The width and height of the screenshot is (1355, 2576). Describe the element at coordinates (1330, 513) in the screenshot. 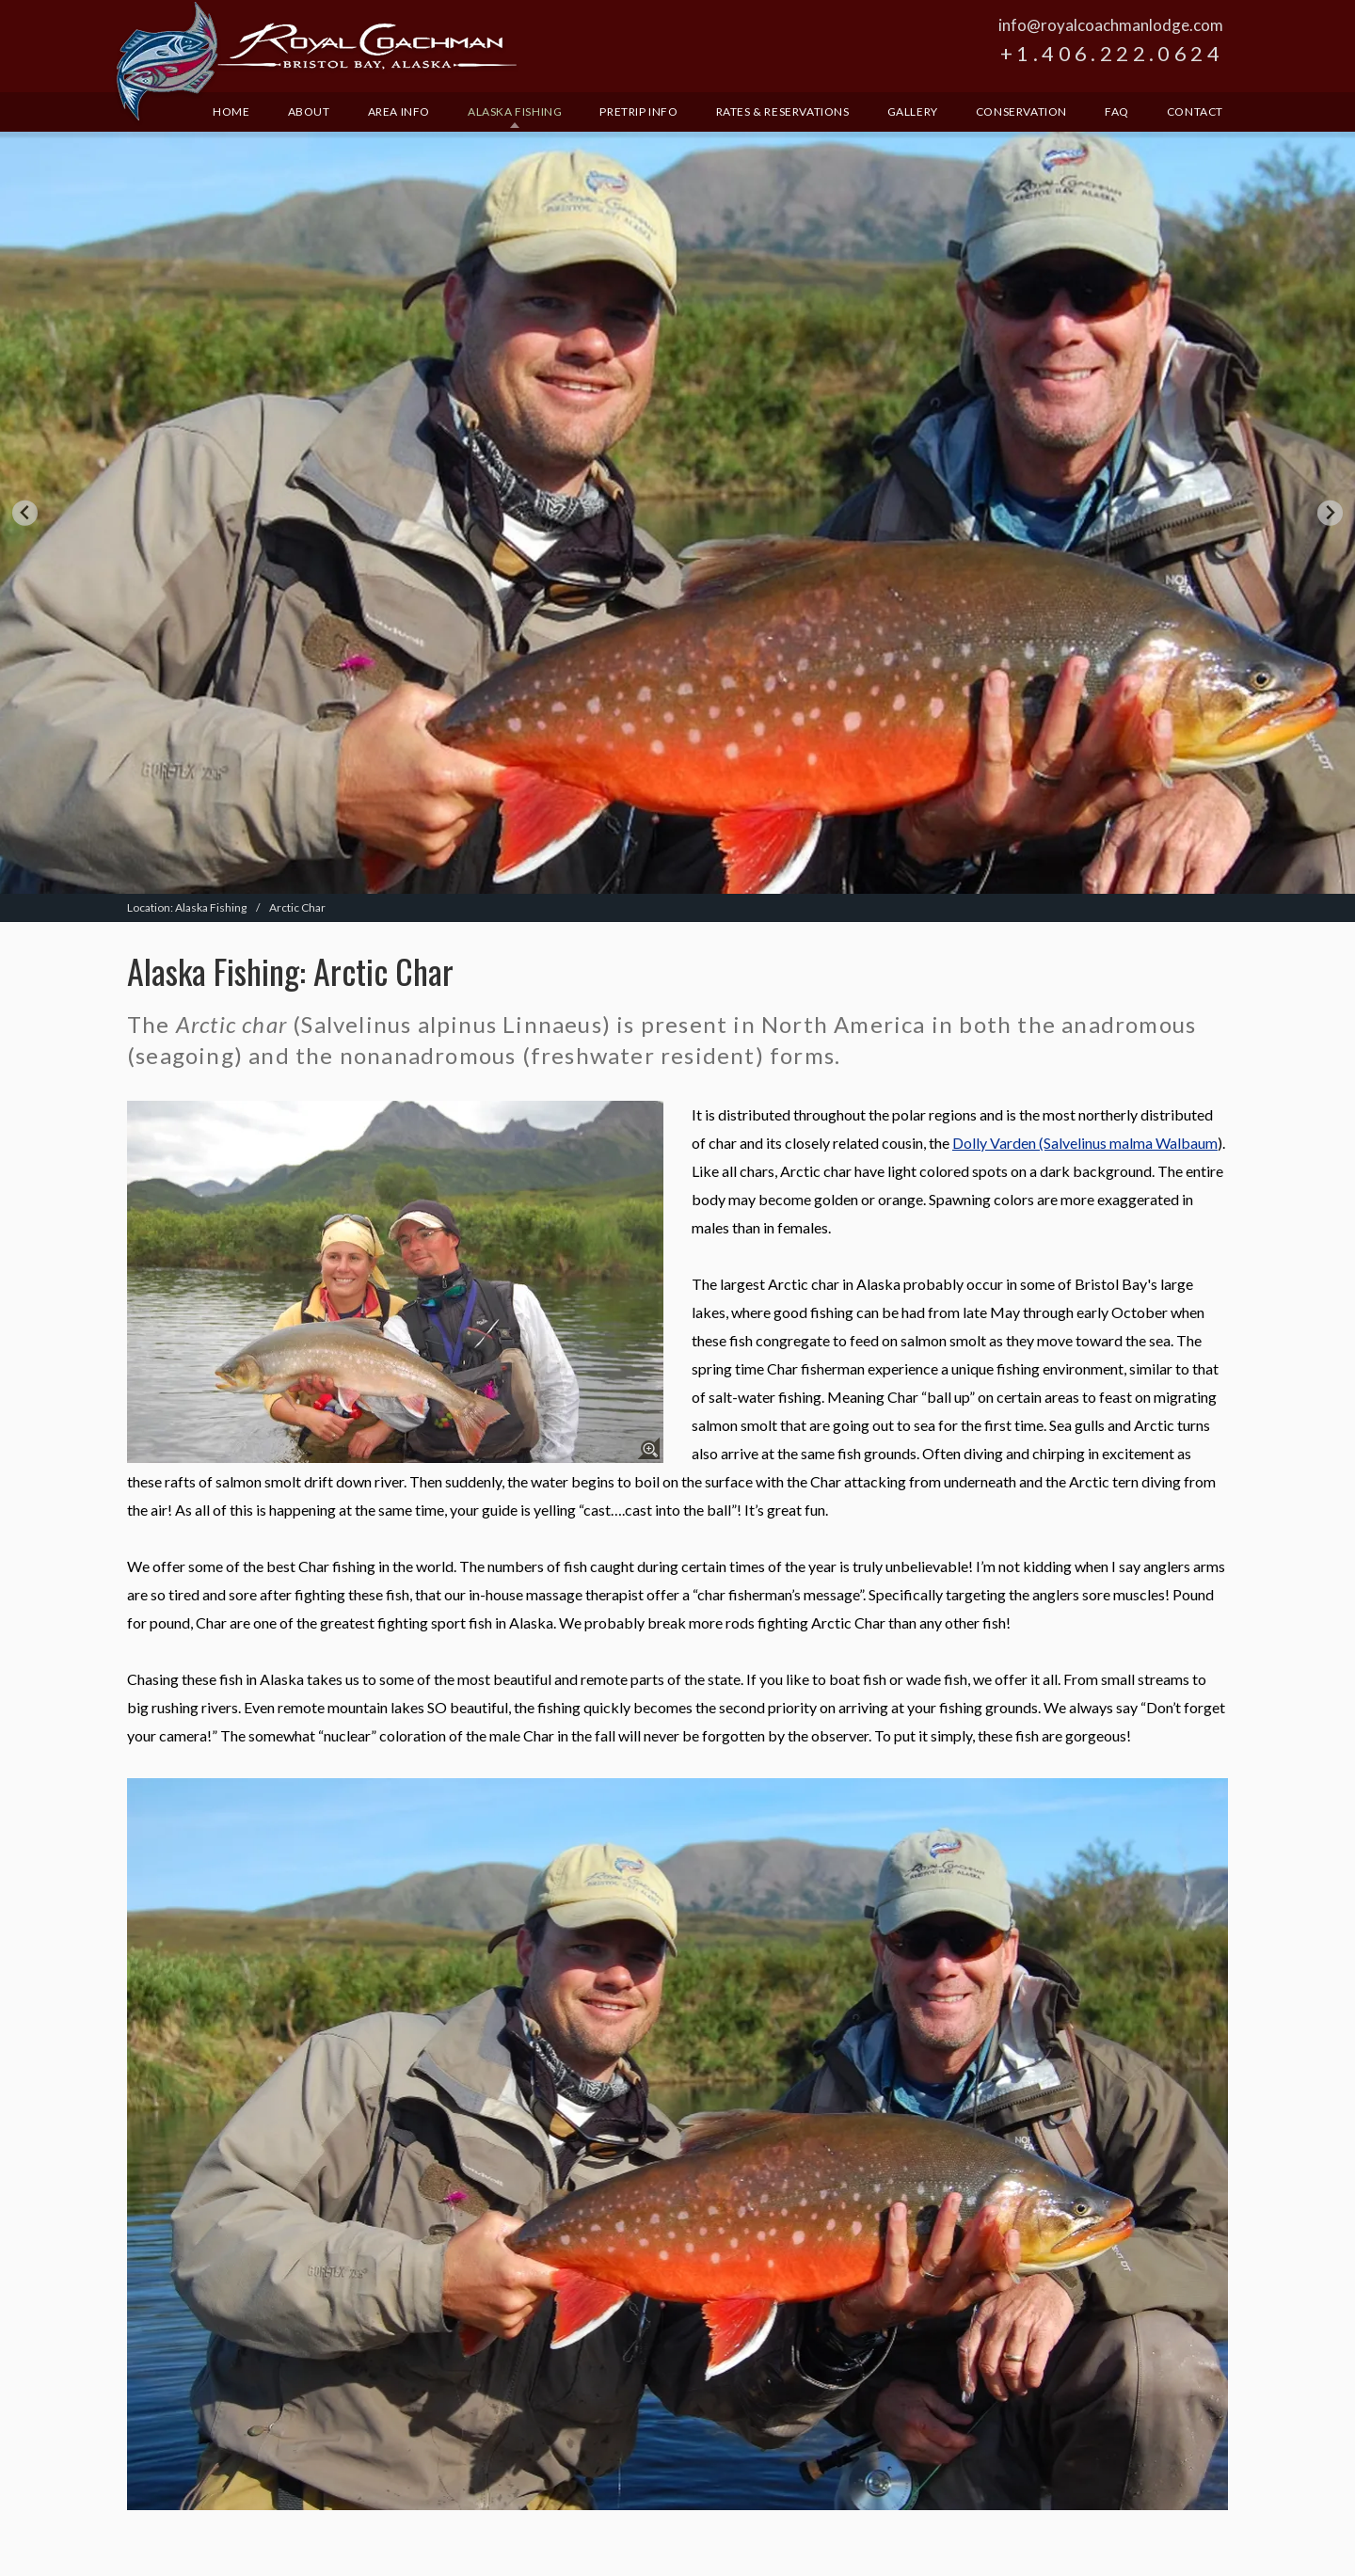

I see `[Next slide]` at that location.